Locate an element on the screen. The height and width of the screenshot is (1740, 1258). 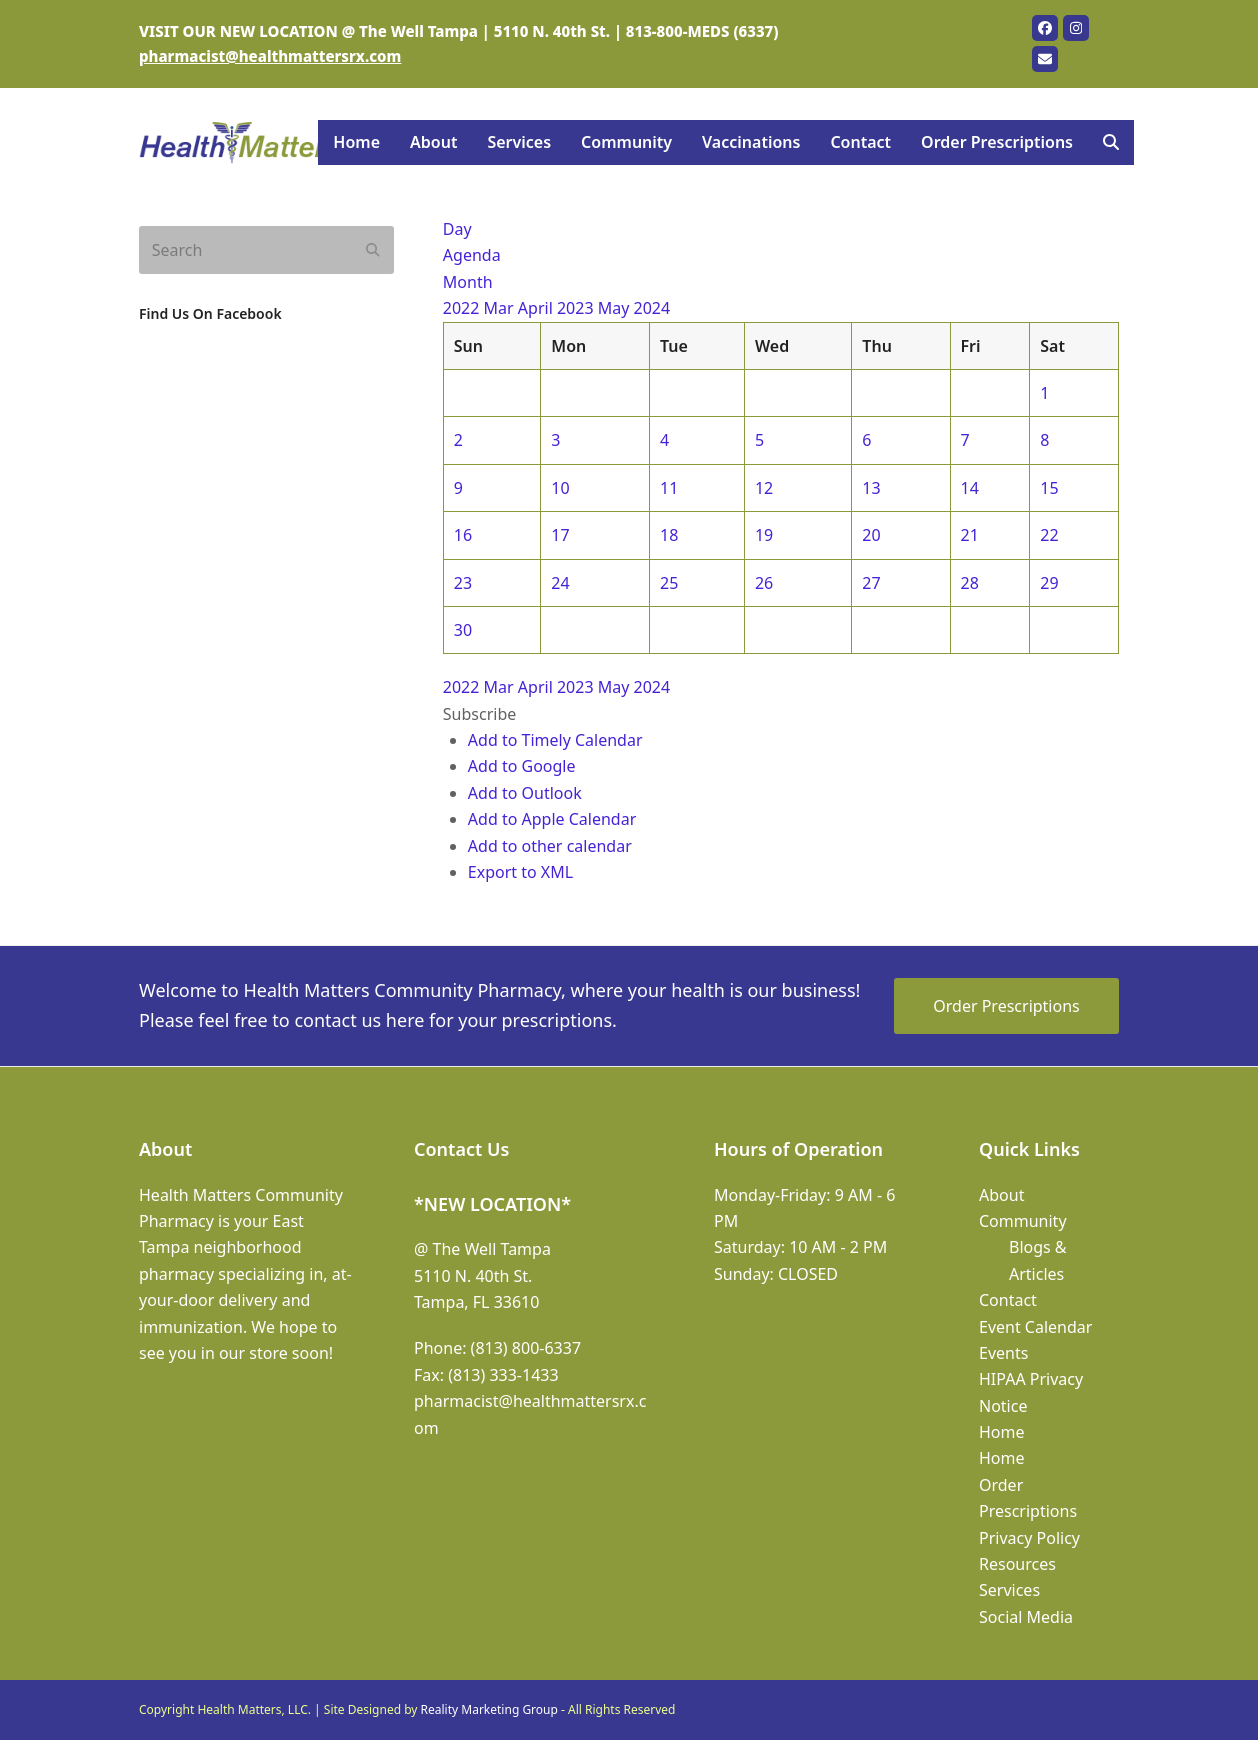
Privacy Policy is located at coordinates (1029, 1538).